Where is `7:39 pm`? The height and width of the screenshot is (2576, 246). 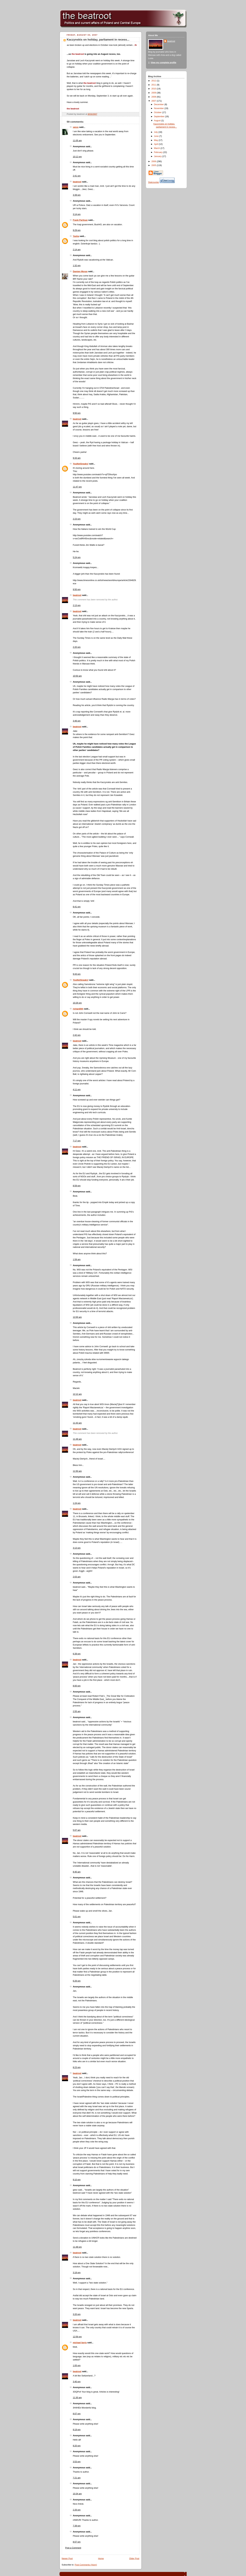 7:39 pm is located at coordinates (77, 2526).